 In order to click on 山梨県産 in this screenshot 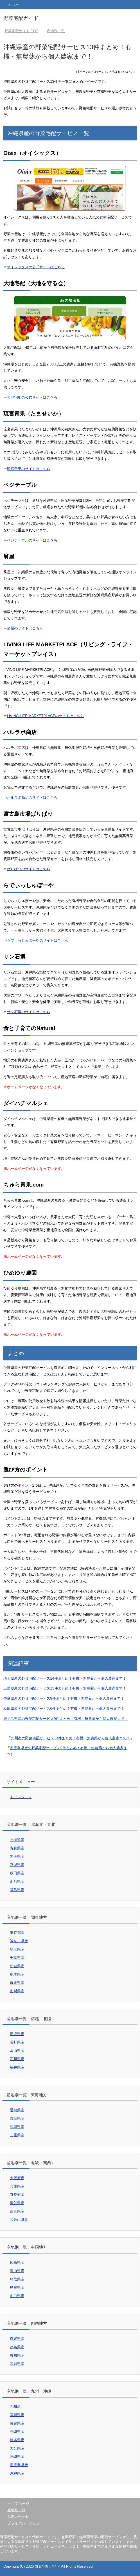, I will do `click(17, 1991)`.